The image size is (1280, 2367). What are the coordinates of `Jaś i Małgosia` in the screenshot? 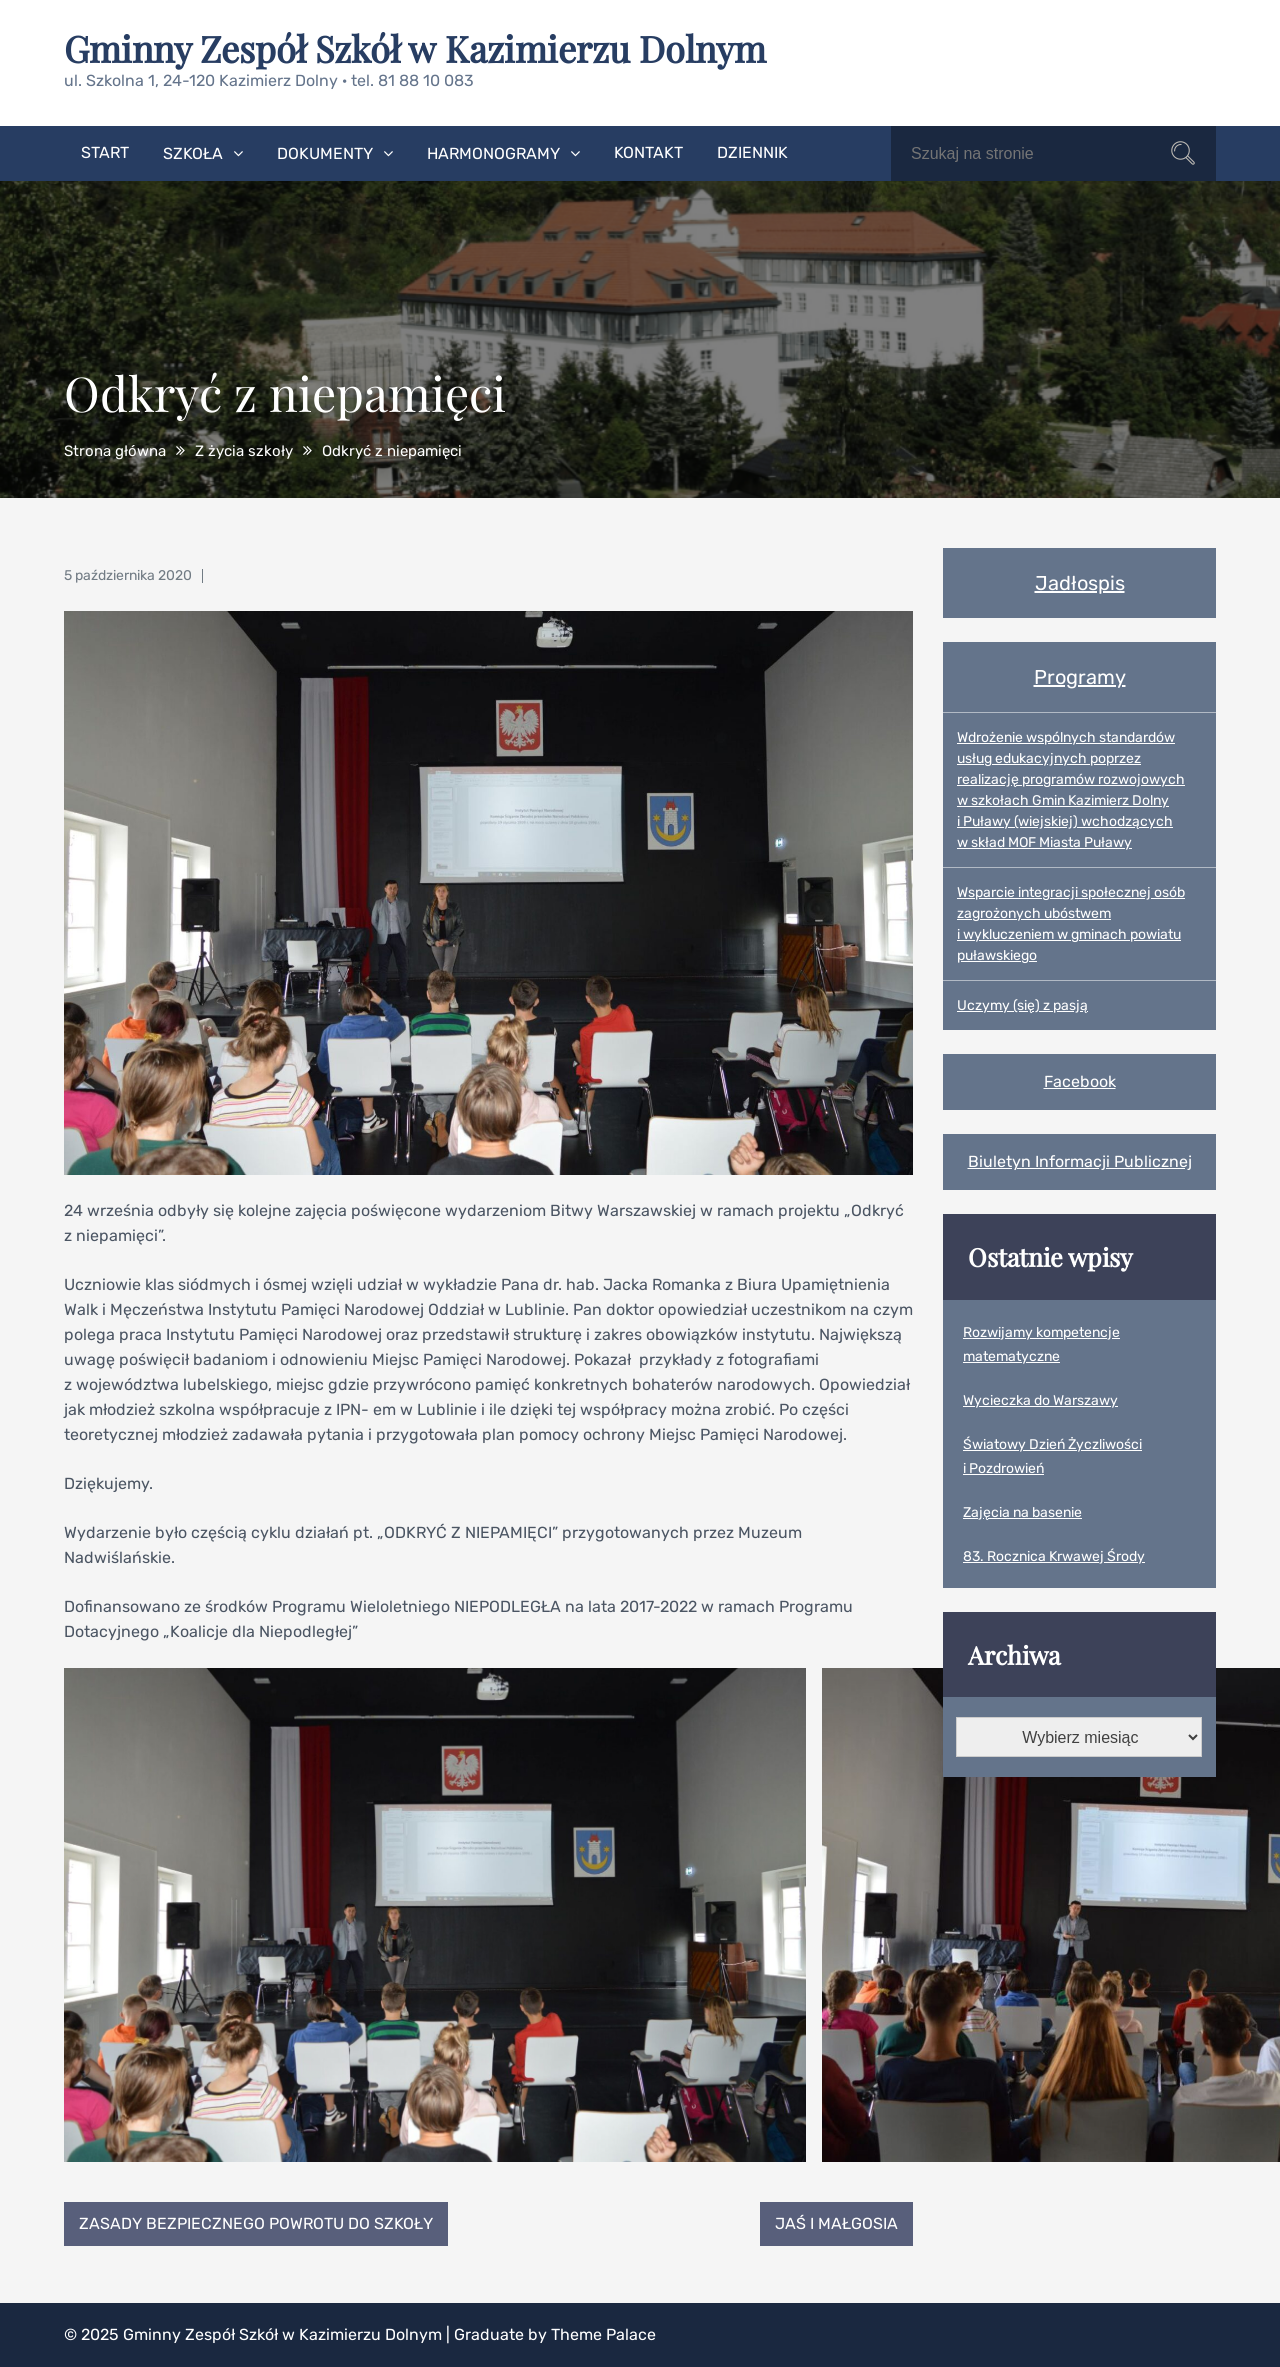 It's located at (836, 2223).